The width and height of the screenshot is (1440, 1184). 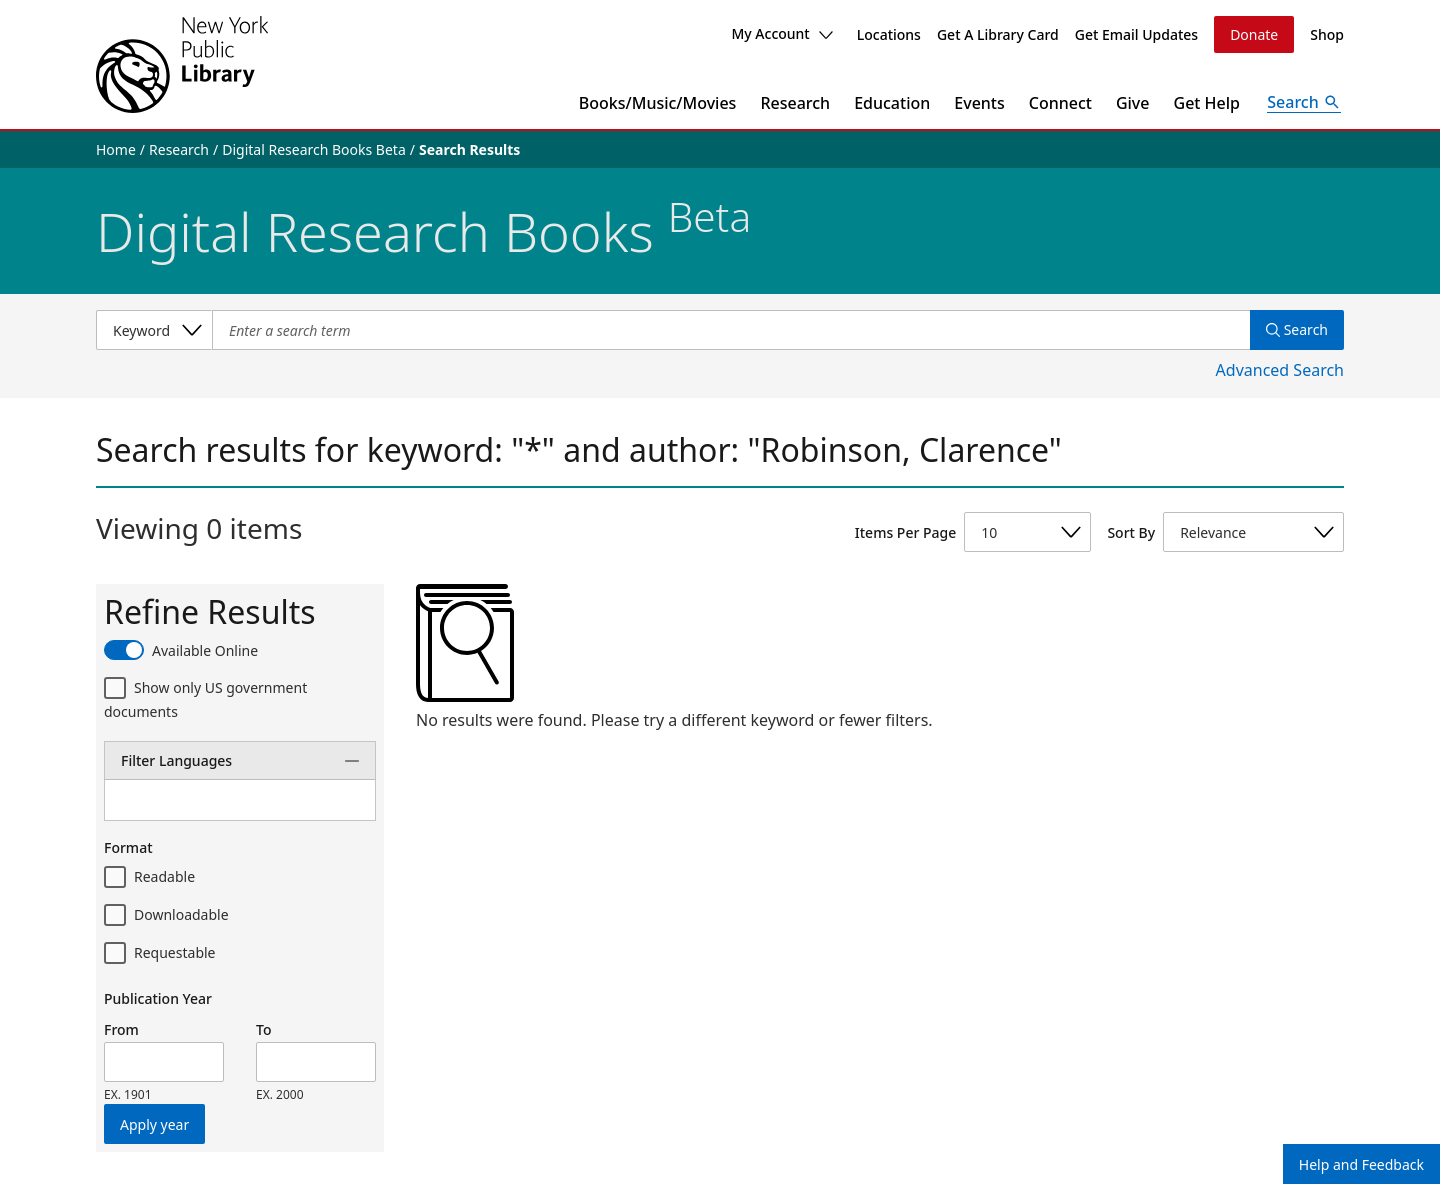 What do you see at coordinates (1131, 532) in the screenshot?
I see `Sort By` at bounding box center [1131, 532].